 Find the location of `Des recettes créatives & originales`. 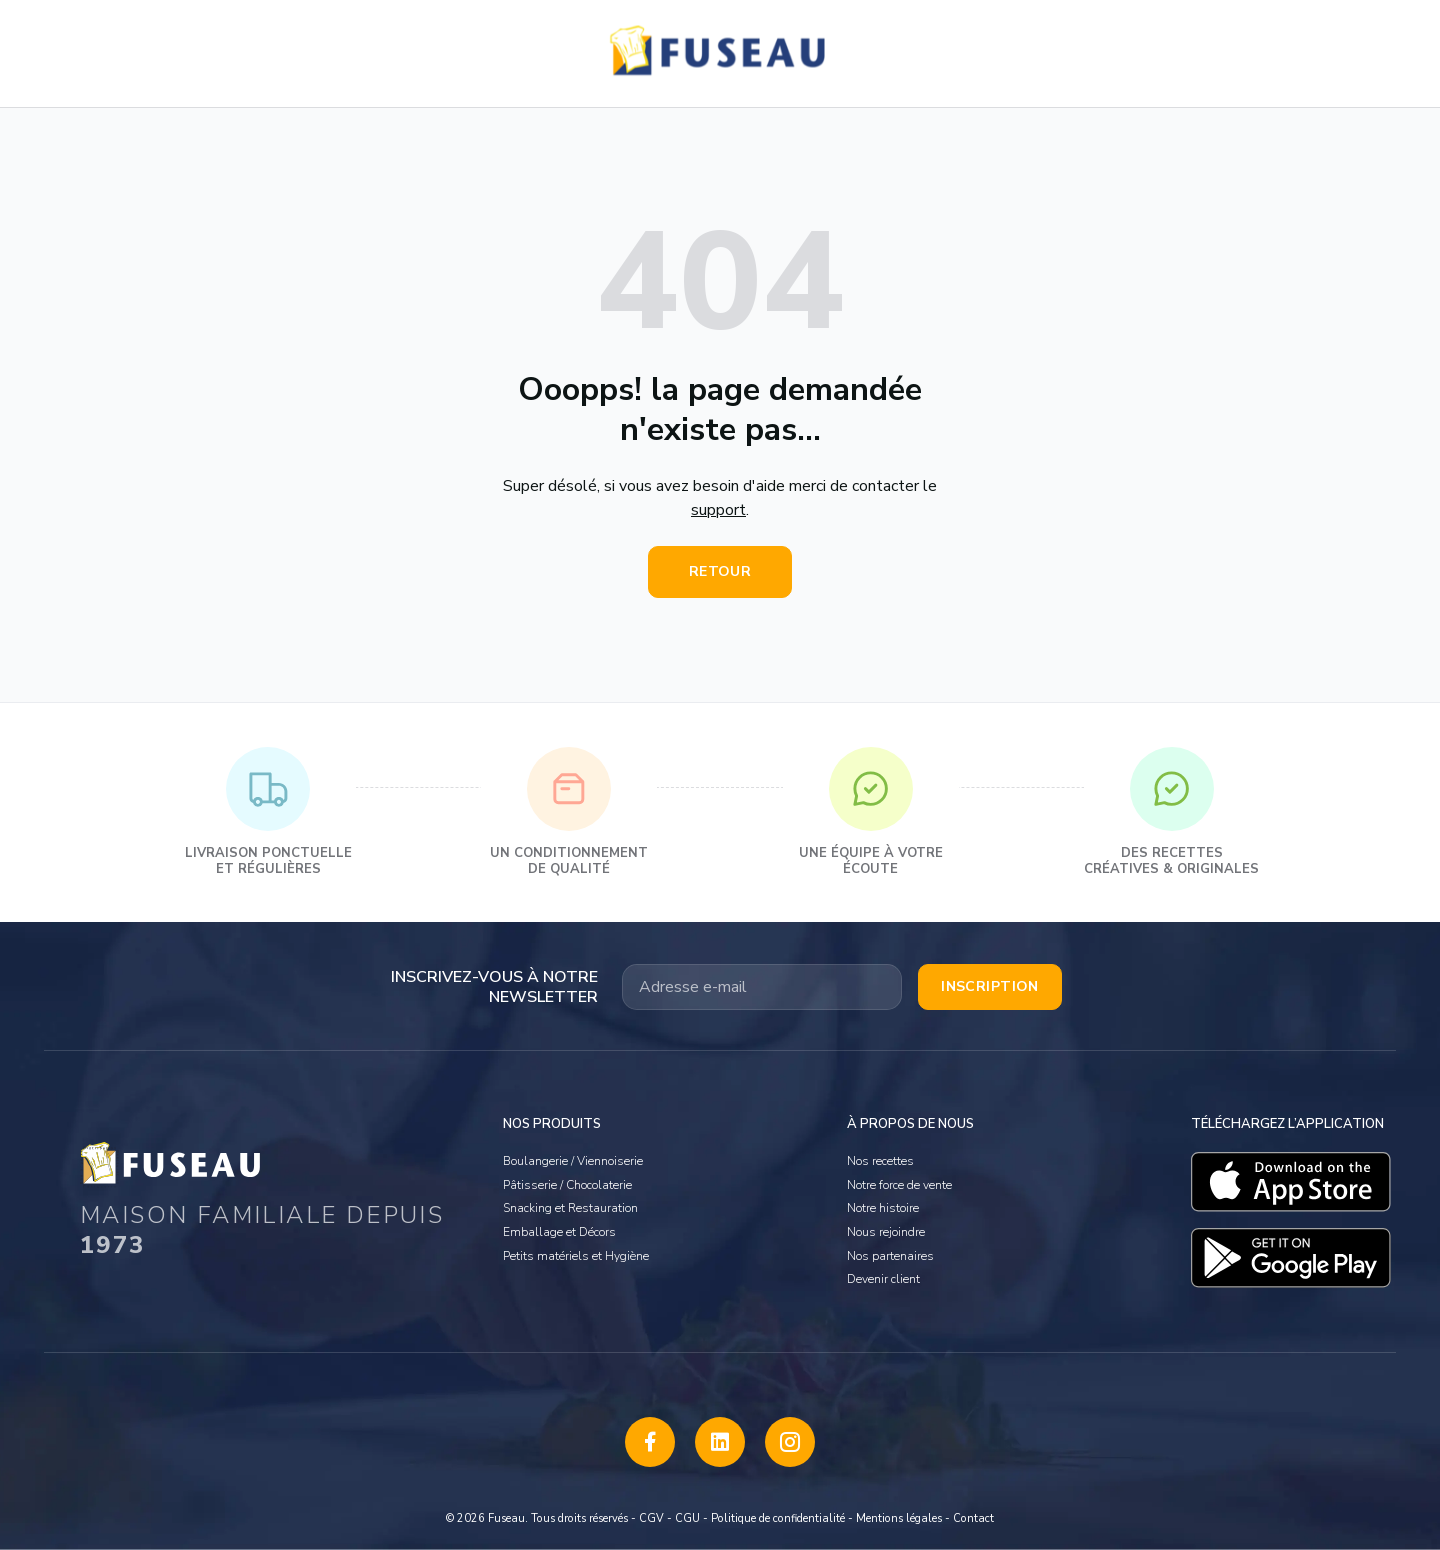

Des recettes créatives & originales is located at coordinates (1171, 812).